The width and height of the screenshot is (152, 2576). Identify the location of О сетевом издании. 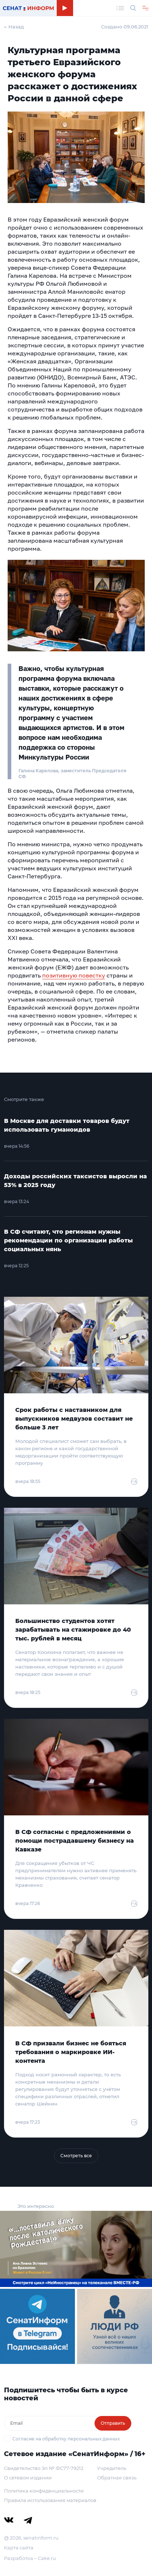
(28, 2478).